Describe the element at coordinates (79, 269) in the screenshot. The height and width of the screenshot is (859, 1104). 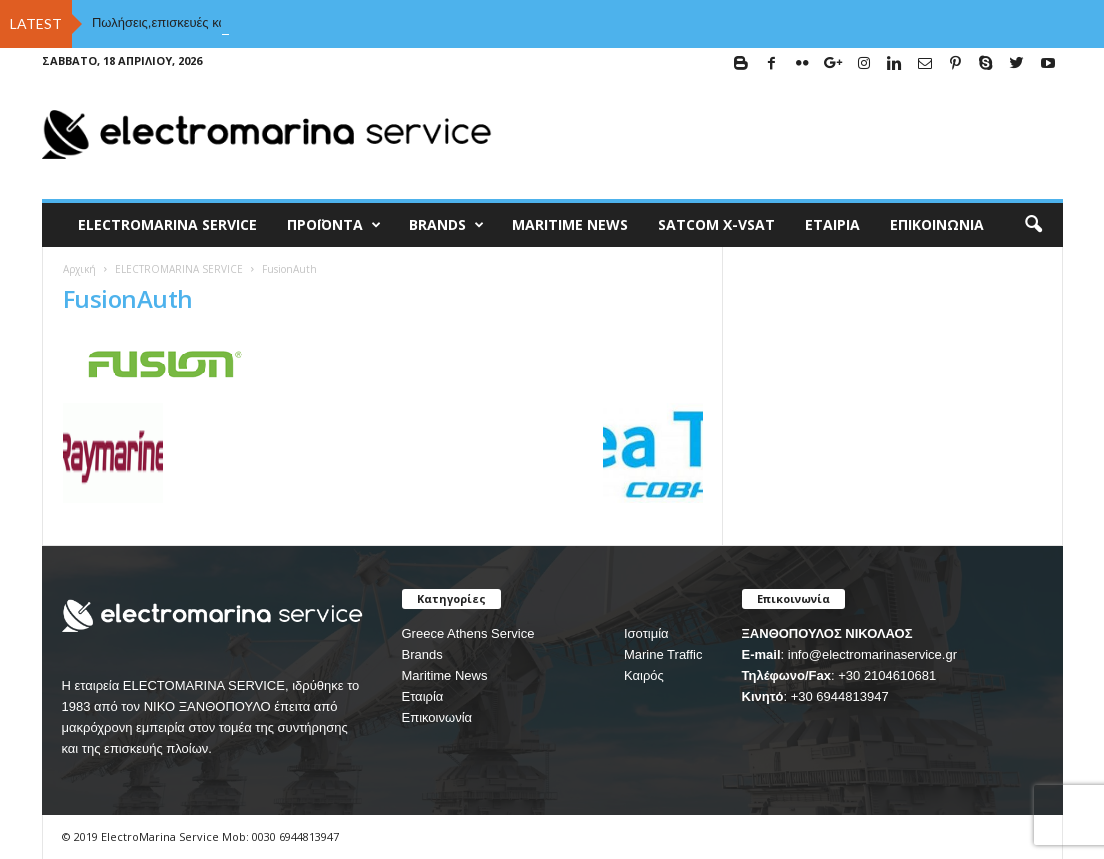
I see `Αρχική` at that location.